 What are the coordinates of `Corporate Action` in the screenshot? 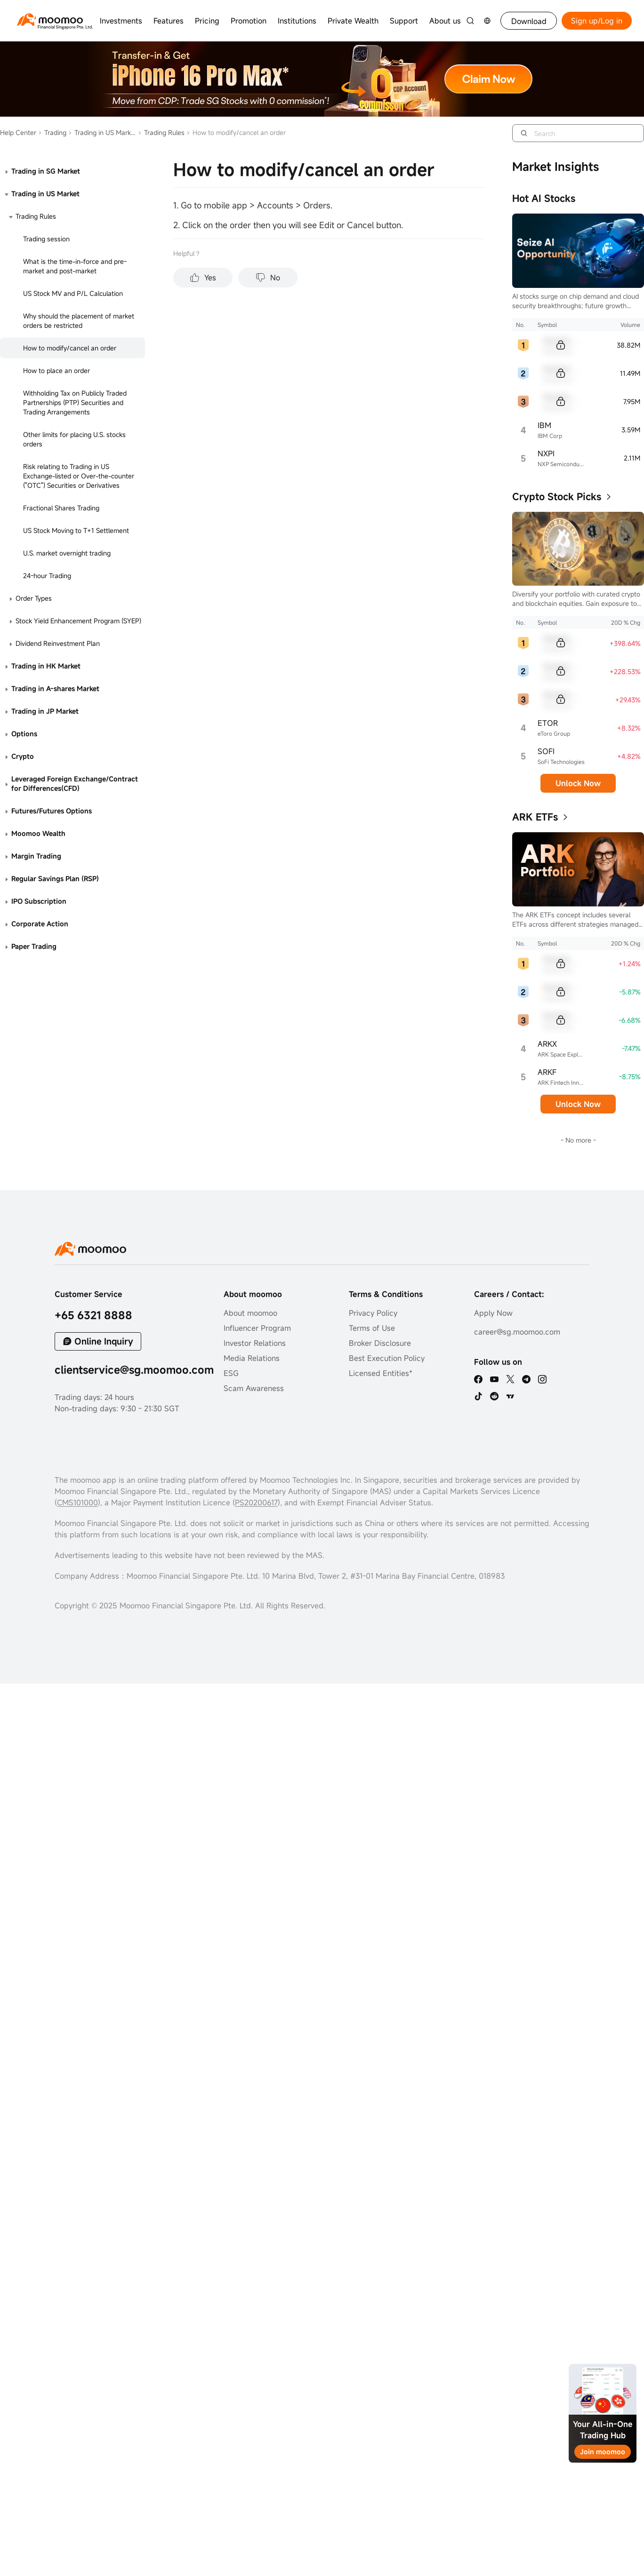 It's located at (39, 923).